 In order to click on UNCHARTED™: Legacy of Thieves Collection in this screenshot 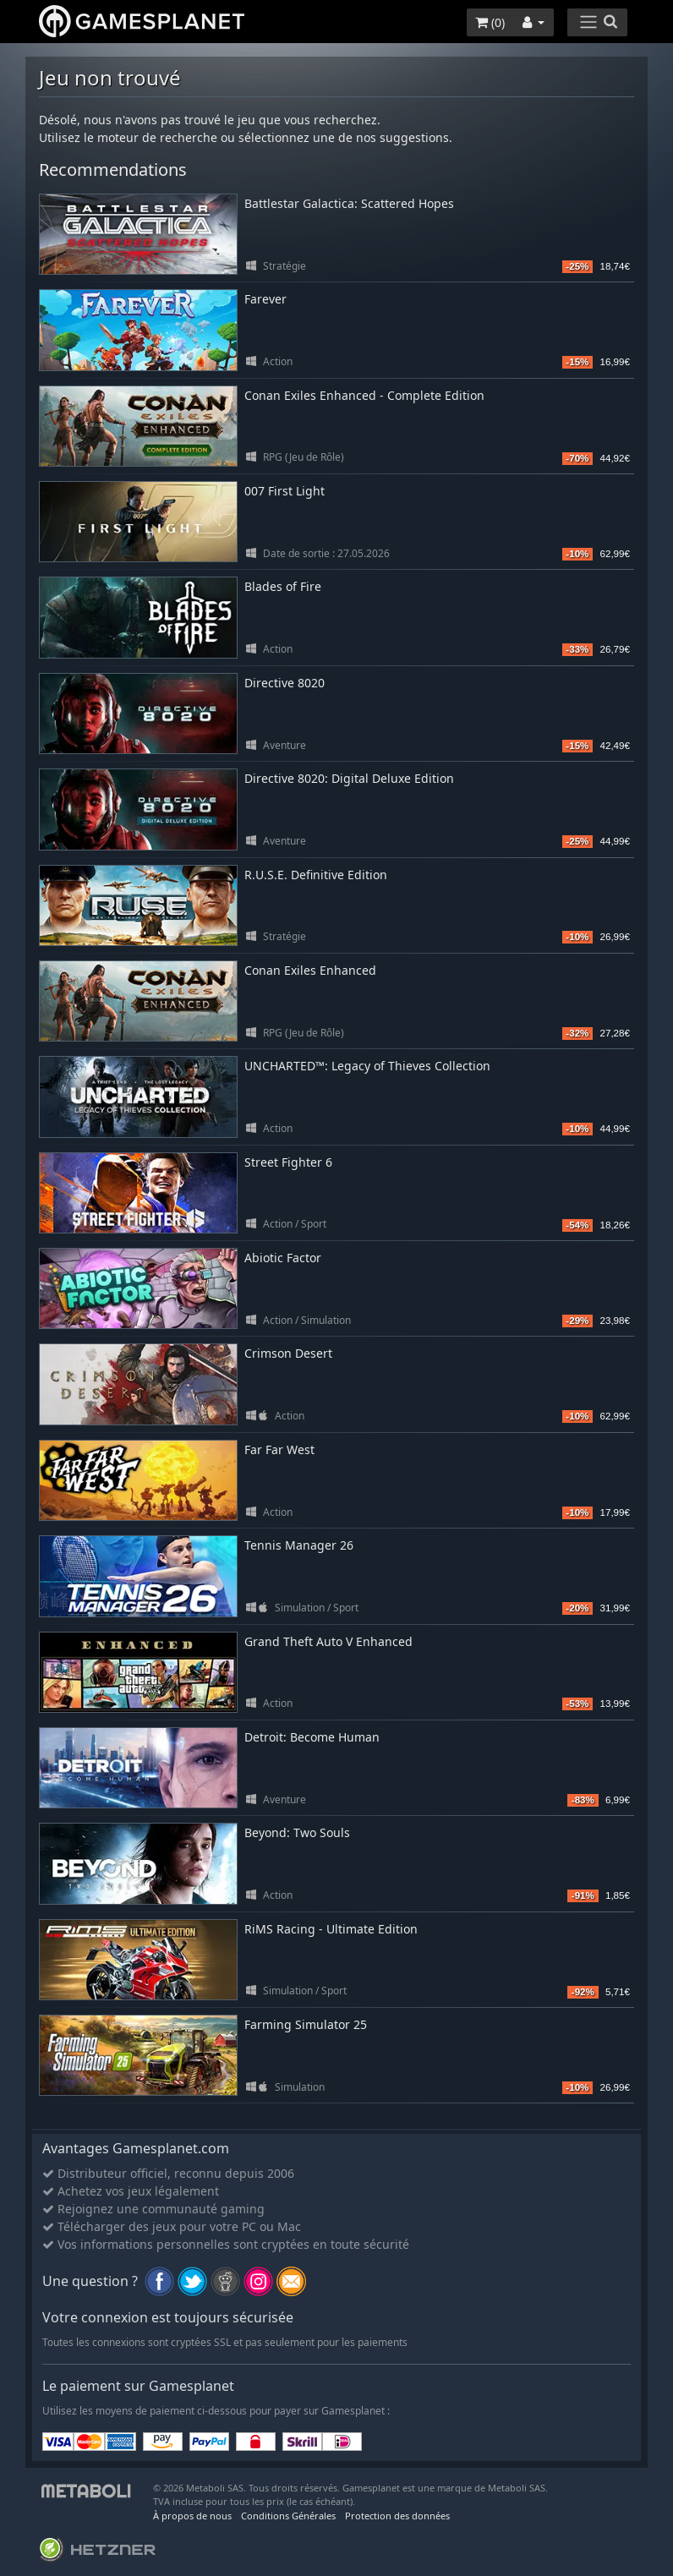, I will do `click(367, 1066)`.